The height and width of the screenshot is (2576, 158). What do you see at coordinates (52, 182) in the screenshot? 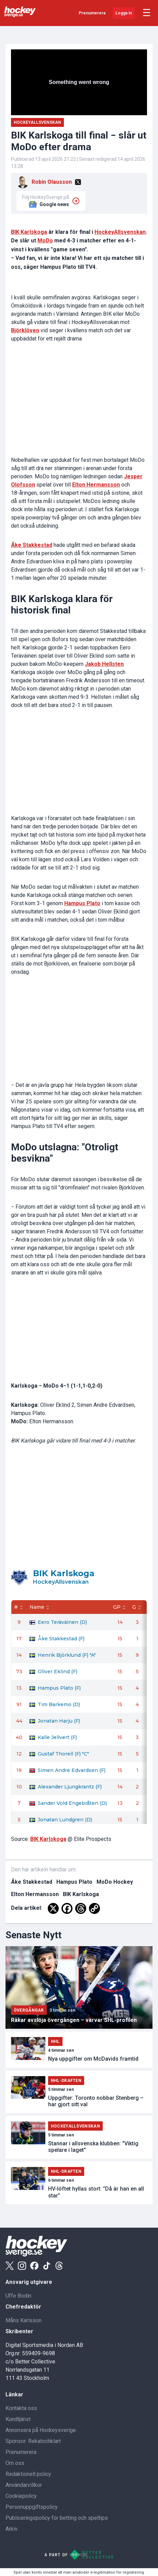
I see `Robin Olausson` at bounding box center [52, 182].